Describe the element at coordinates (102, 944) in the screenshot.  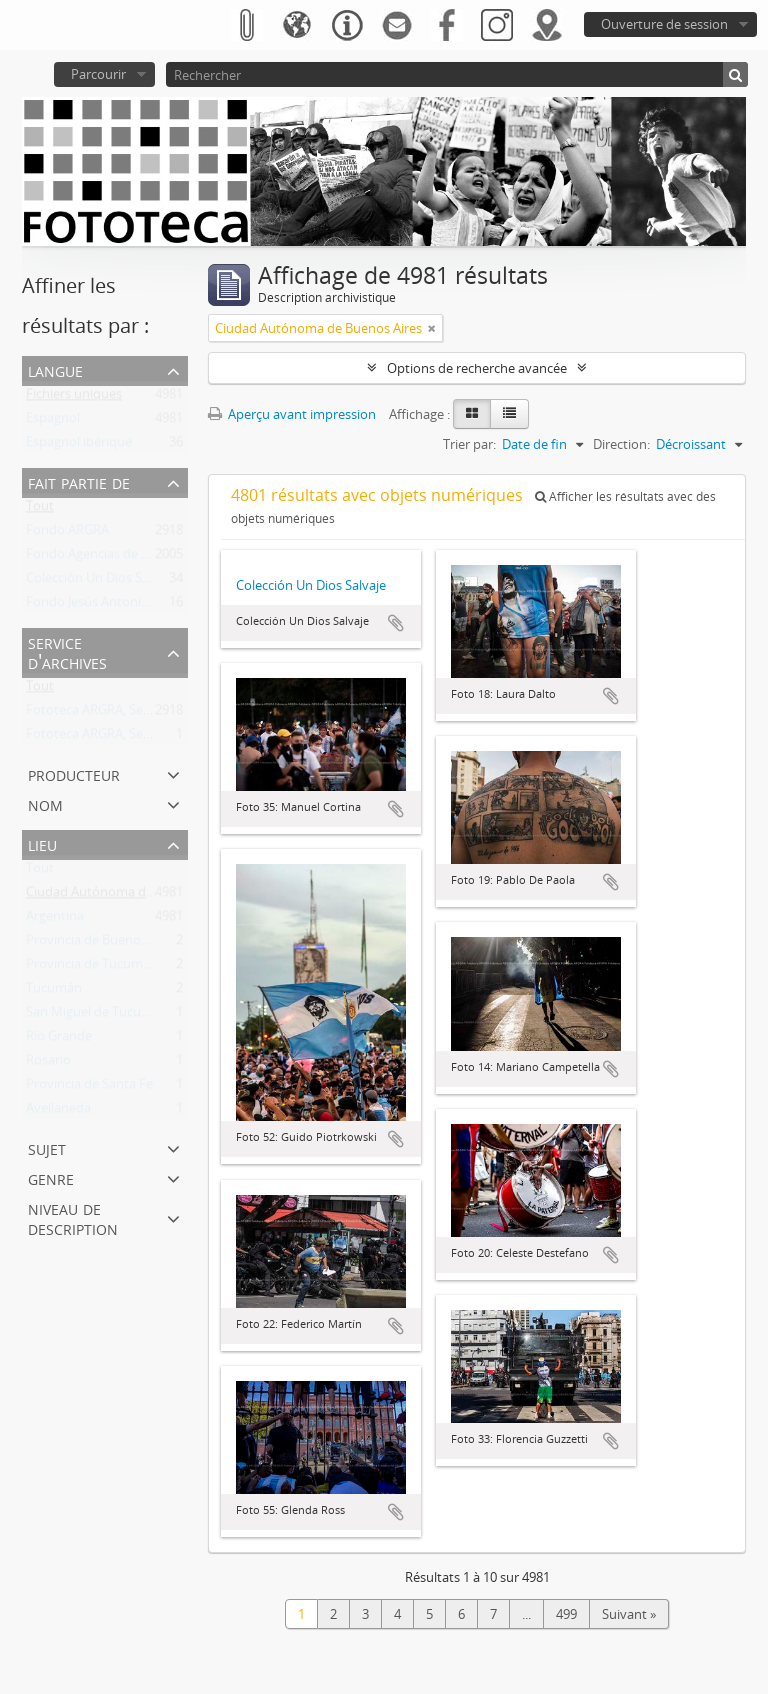
I see `Provincia de Buenos Aires` at that location.